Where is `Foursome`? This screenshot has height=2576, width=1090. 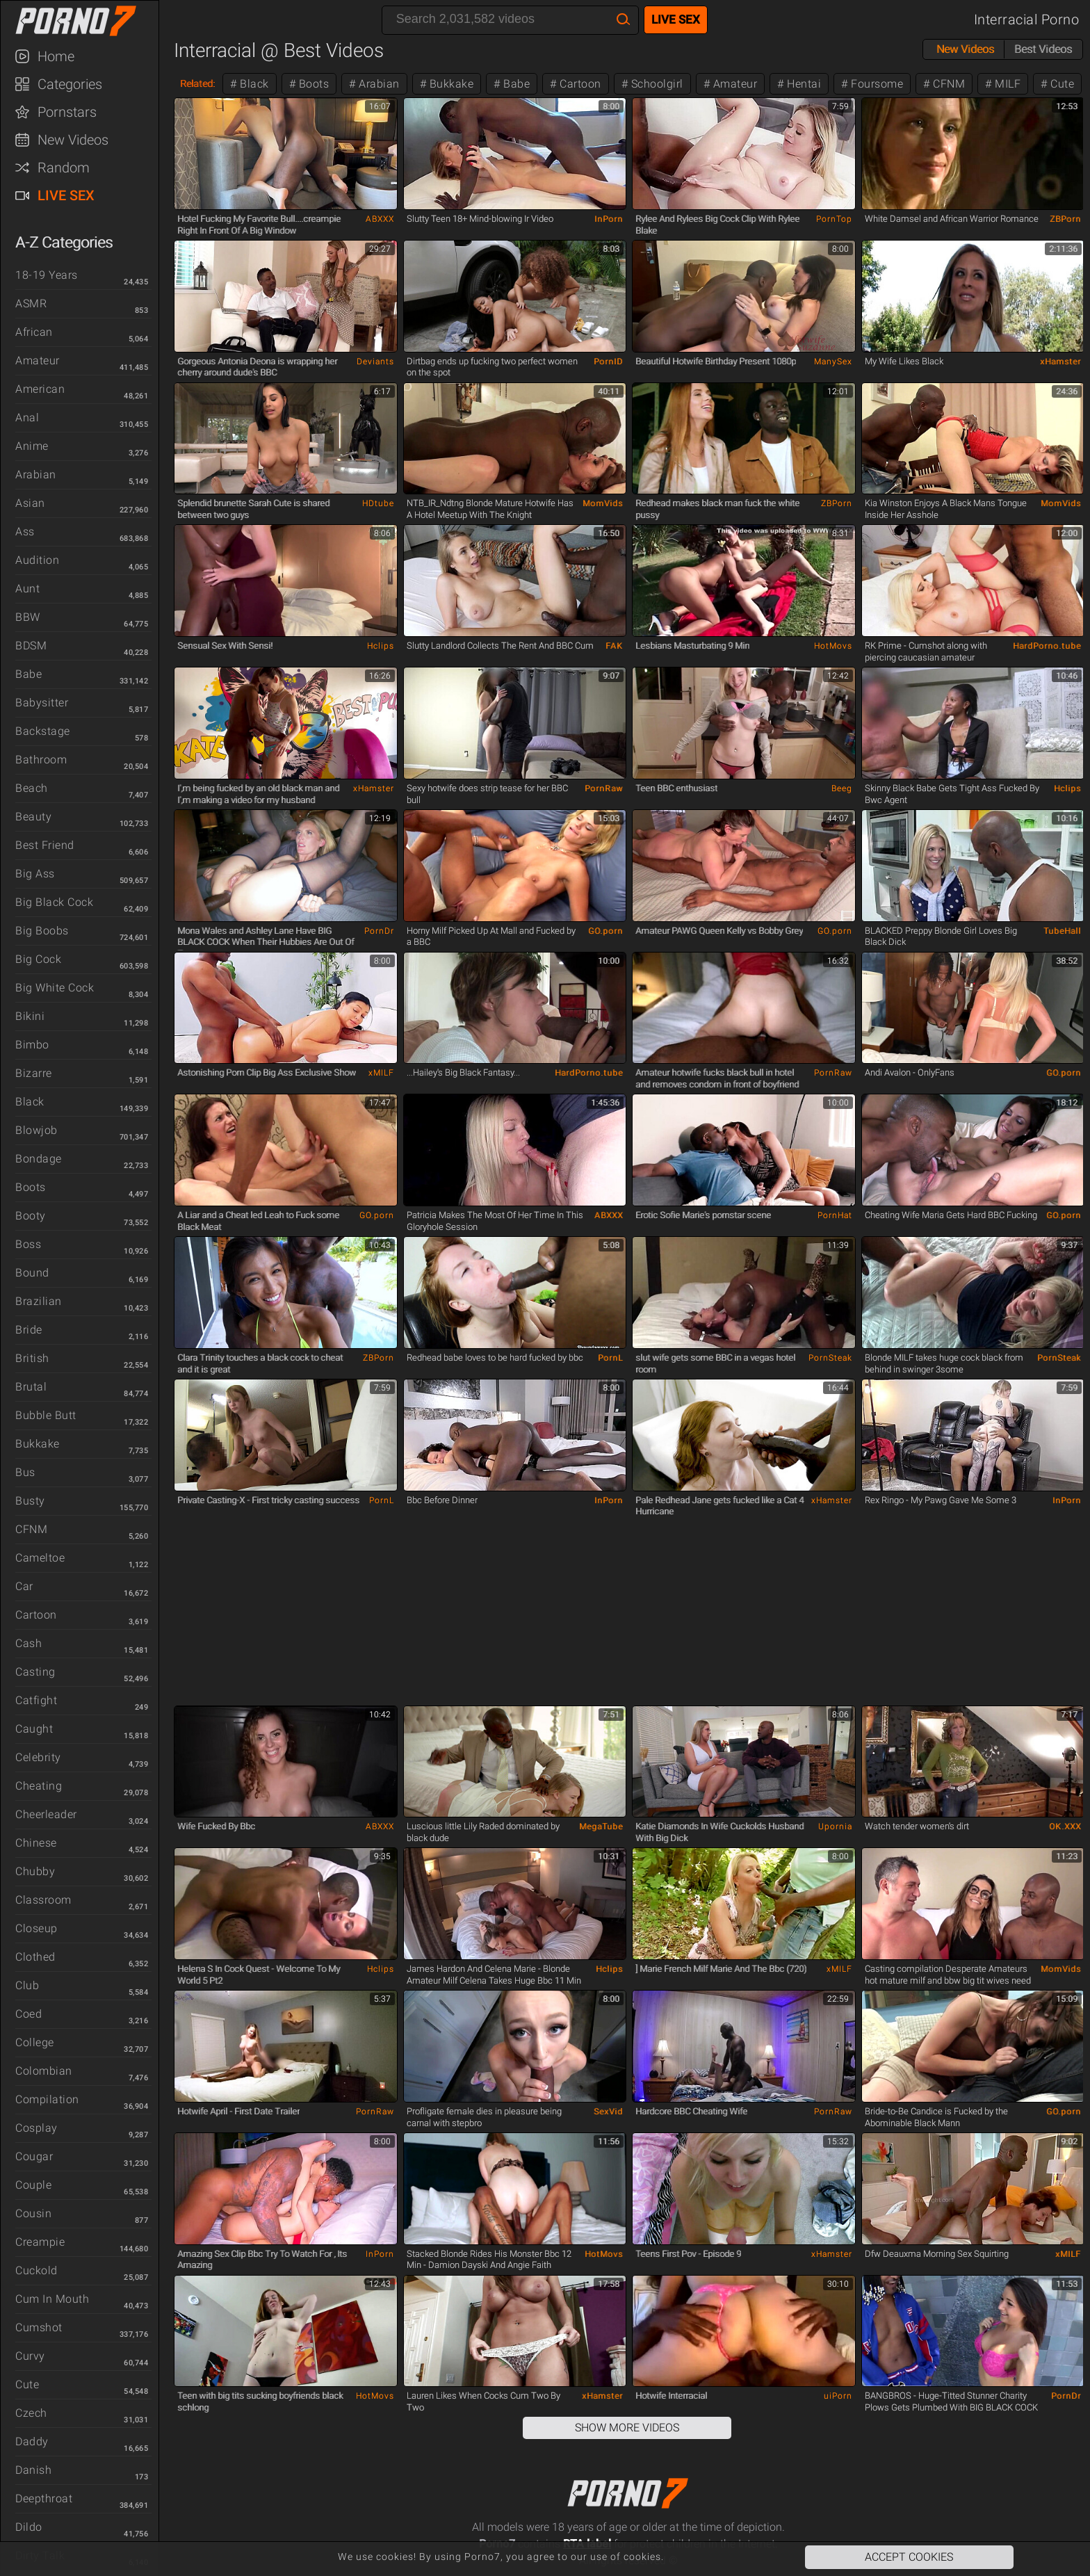 Foursome is located at coordinates (876, 83).